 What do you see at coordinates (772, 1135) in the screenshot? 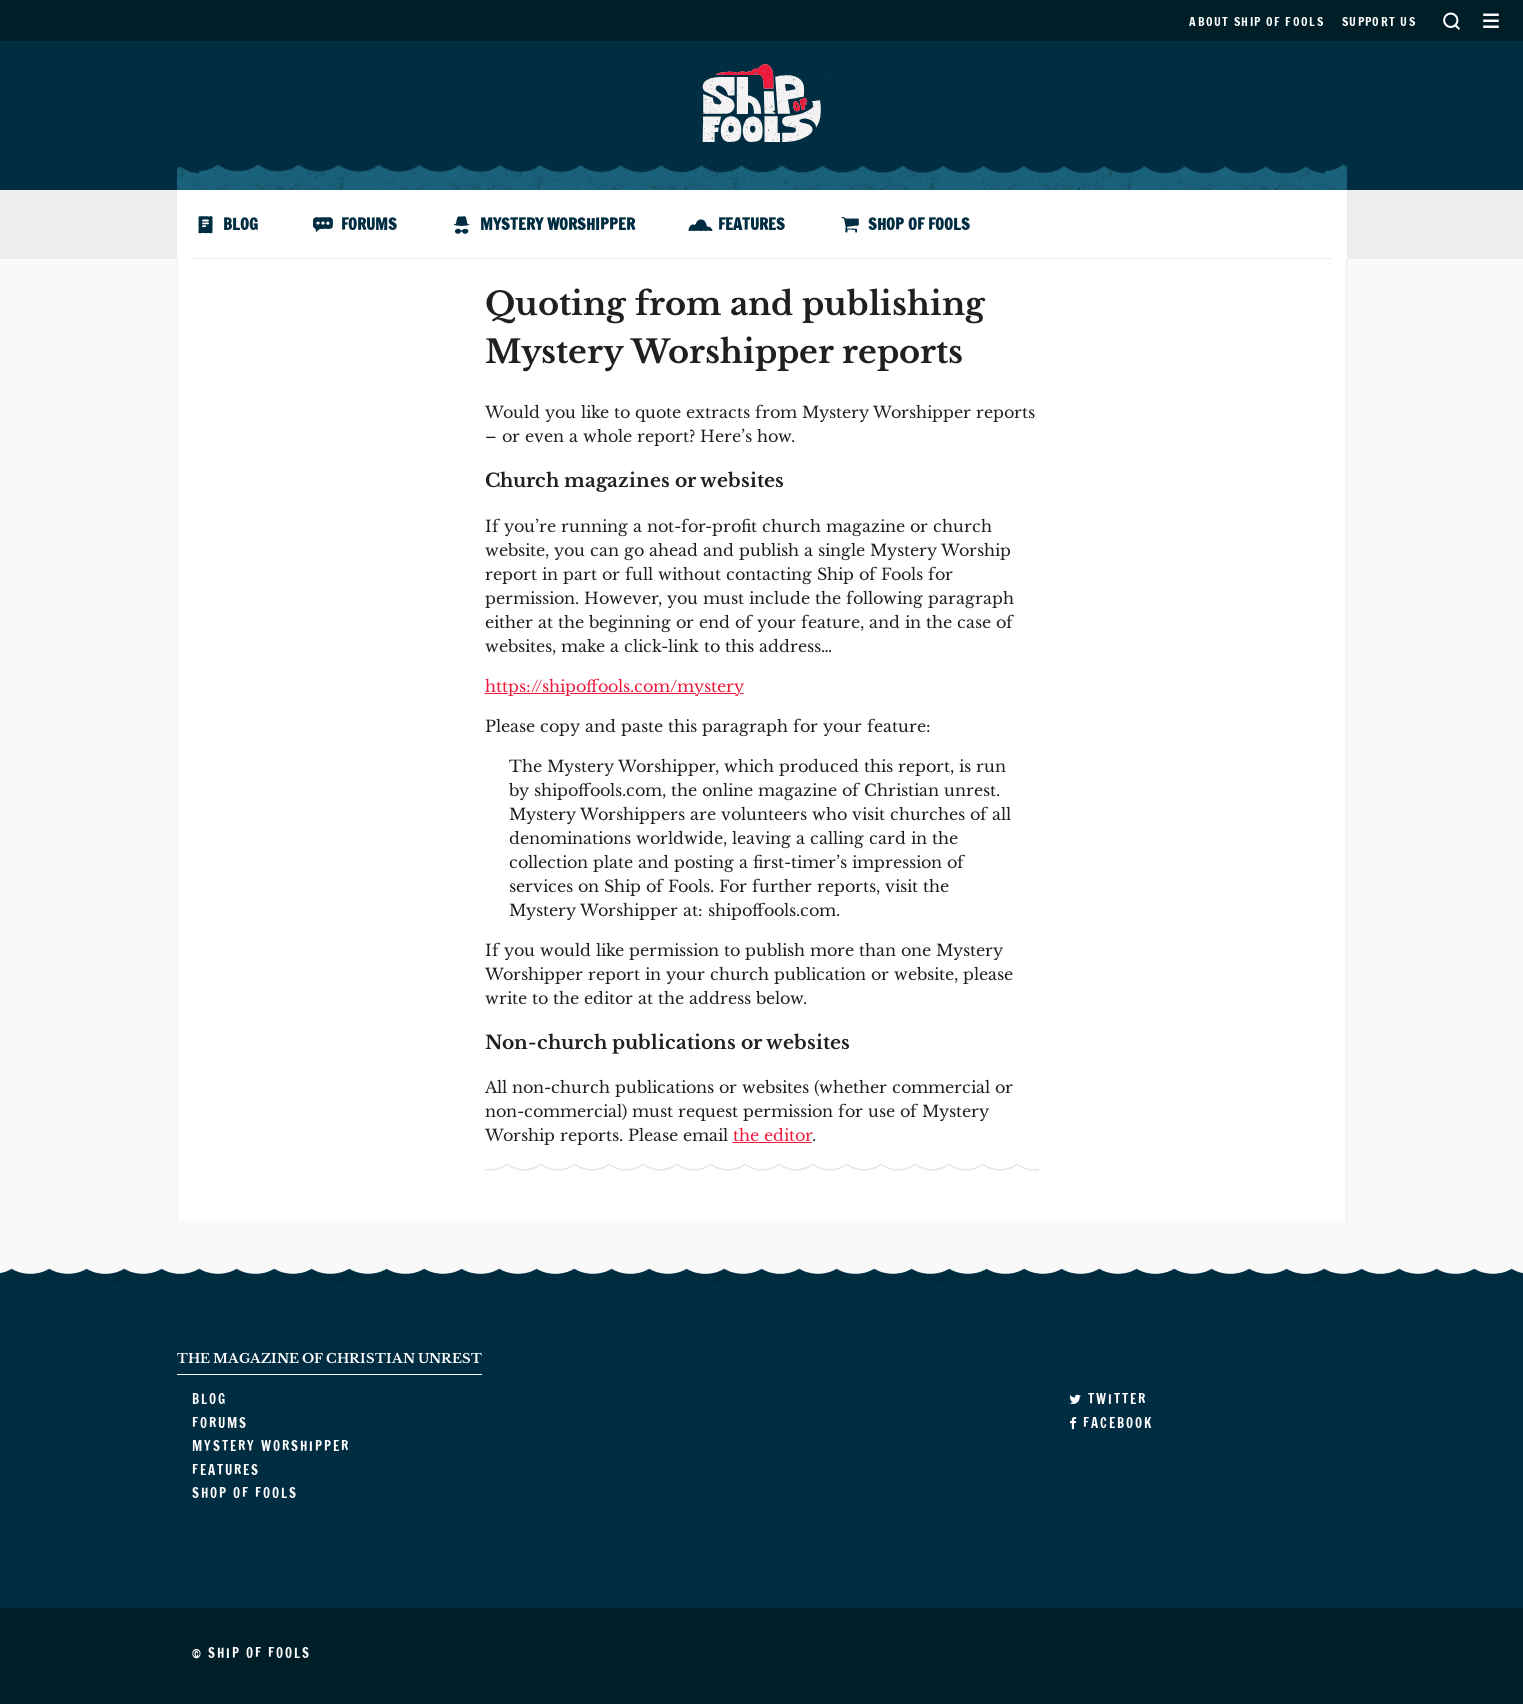
I see `the editor` at bounding box center [772, 1135].